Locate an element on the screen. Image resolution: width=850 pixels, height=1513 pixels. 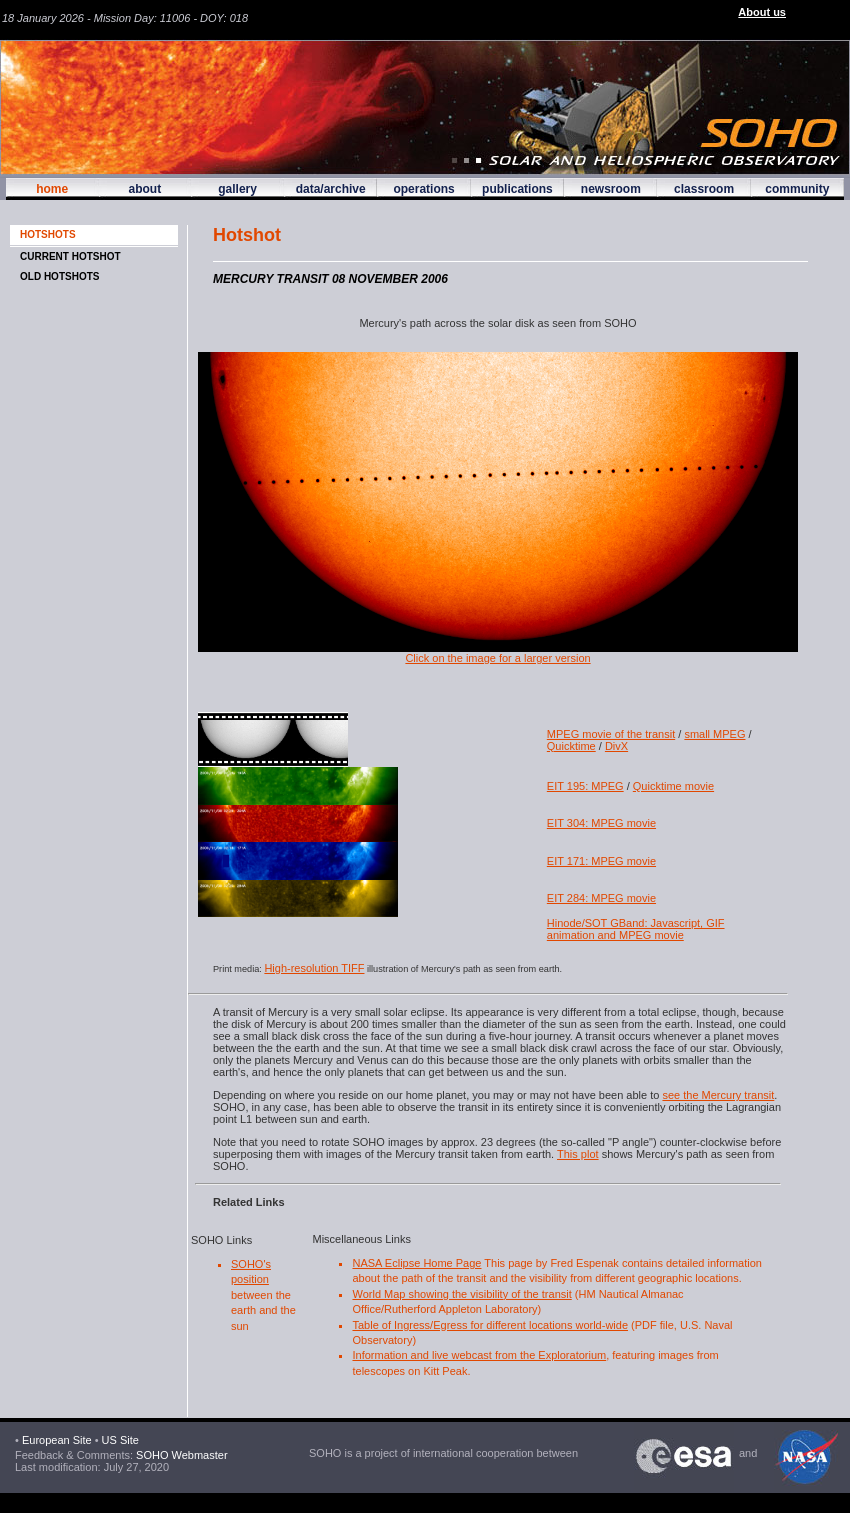
About us is located at coordinates (762, 12).